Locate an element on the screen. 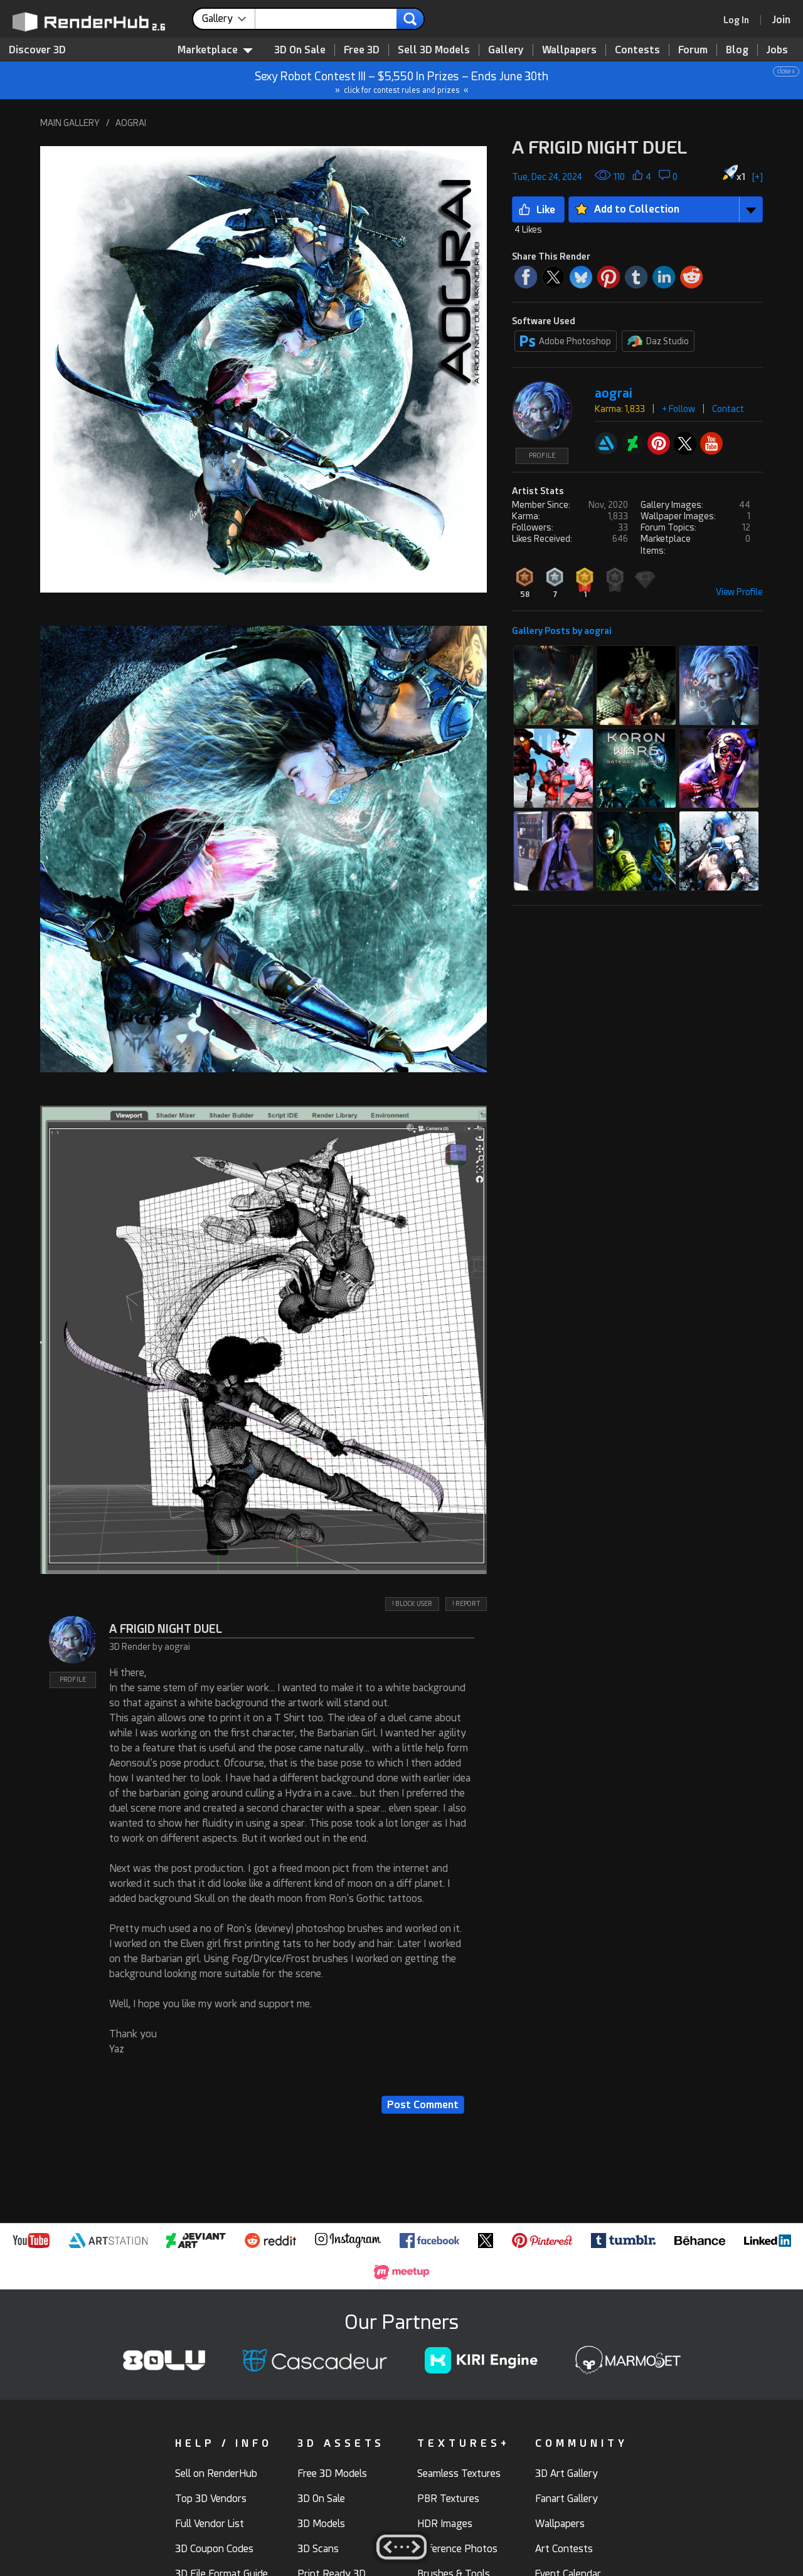  View Profile is located at coordinates (739, 592).